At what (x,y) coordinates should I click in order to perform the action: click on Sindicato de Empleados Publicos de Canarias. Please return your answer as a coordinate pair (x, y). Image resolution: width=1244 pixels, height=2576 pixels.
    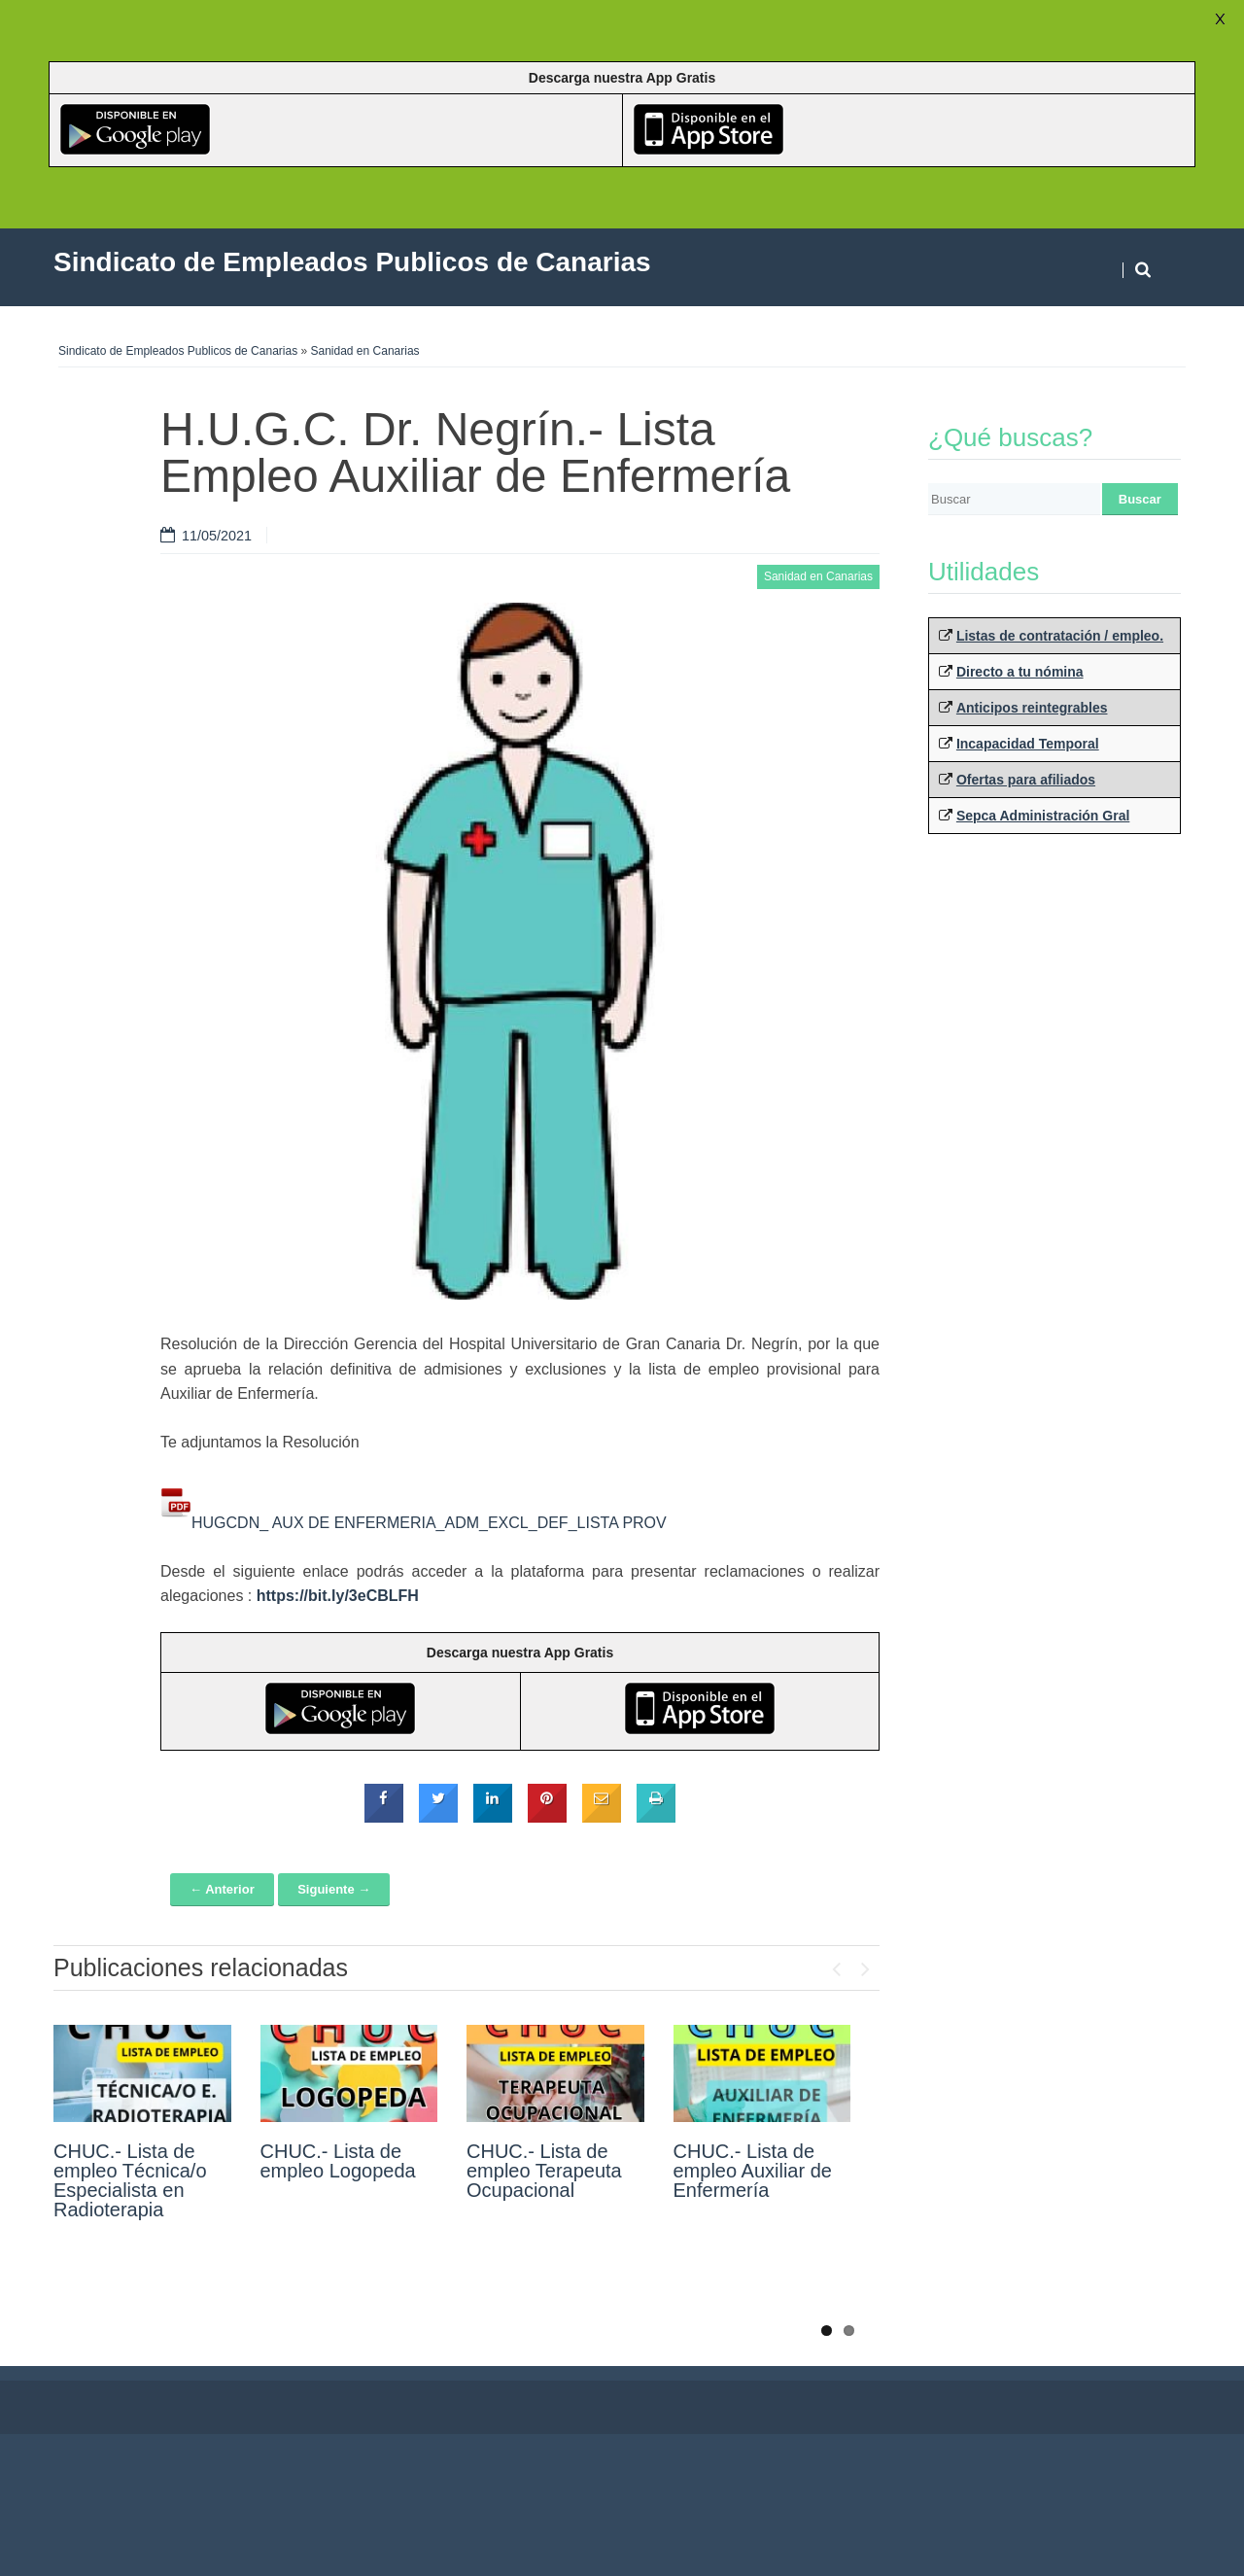
    Looking at the image, I should click on (177, 351).